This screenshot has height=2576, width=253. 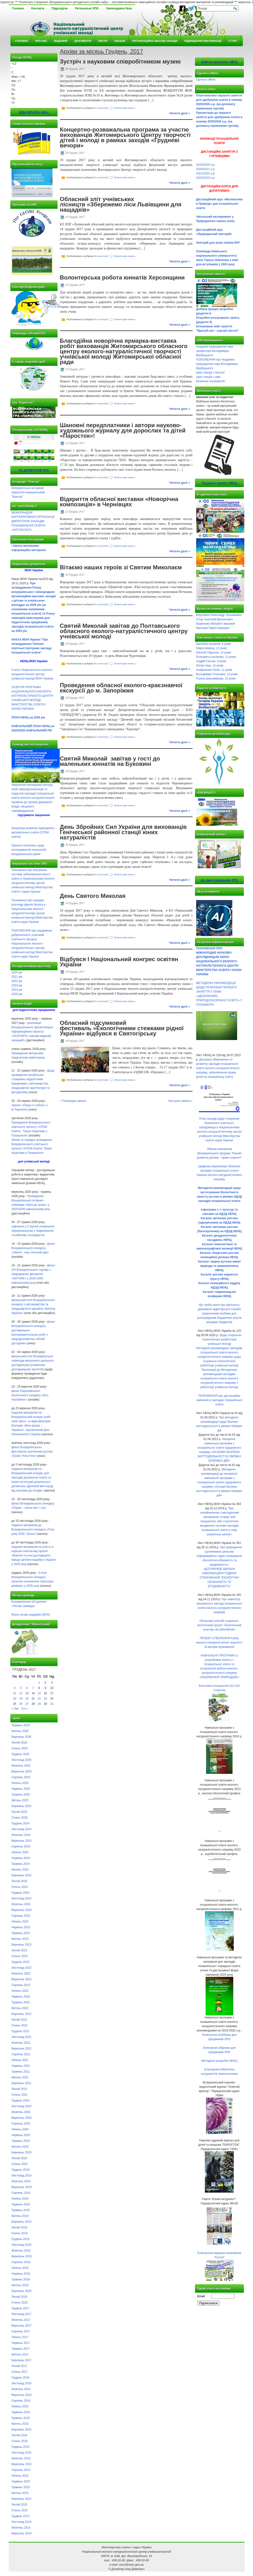 What do you see at coordinates (17, 994) in the screenshot?
I see `2025 рік` at bounding box center [17, 994].